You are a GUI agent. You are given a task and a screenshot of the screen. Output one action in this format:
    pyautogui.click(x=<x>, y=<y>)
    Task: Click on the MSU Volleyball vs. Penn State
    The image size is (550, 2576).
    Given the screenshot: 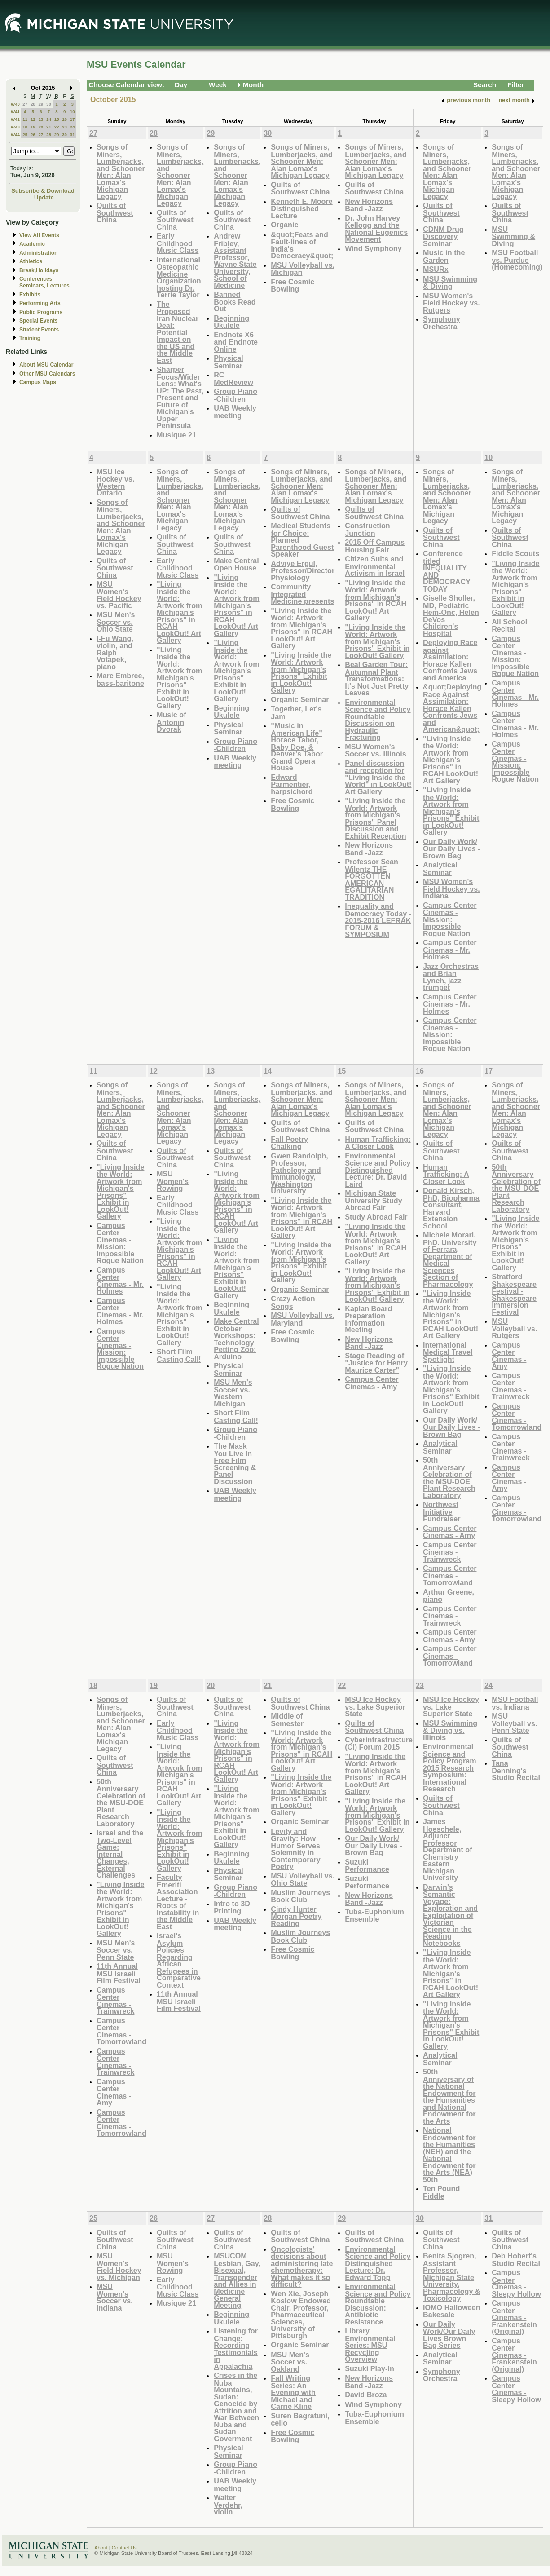 What is the action you would take?
    pyautogui.click(x=514, y=1723)
    